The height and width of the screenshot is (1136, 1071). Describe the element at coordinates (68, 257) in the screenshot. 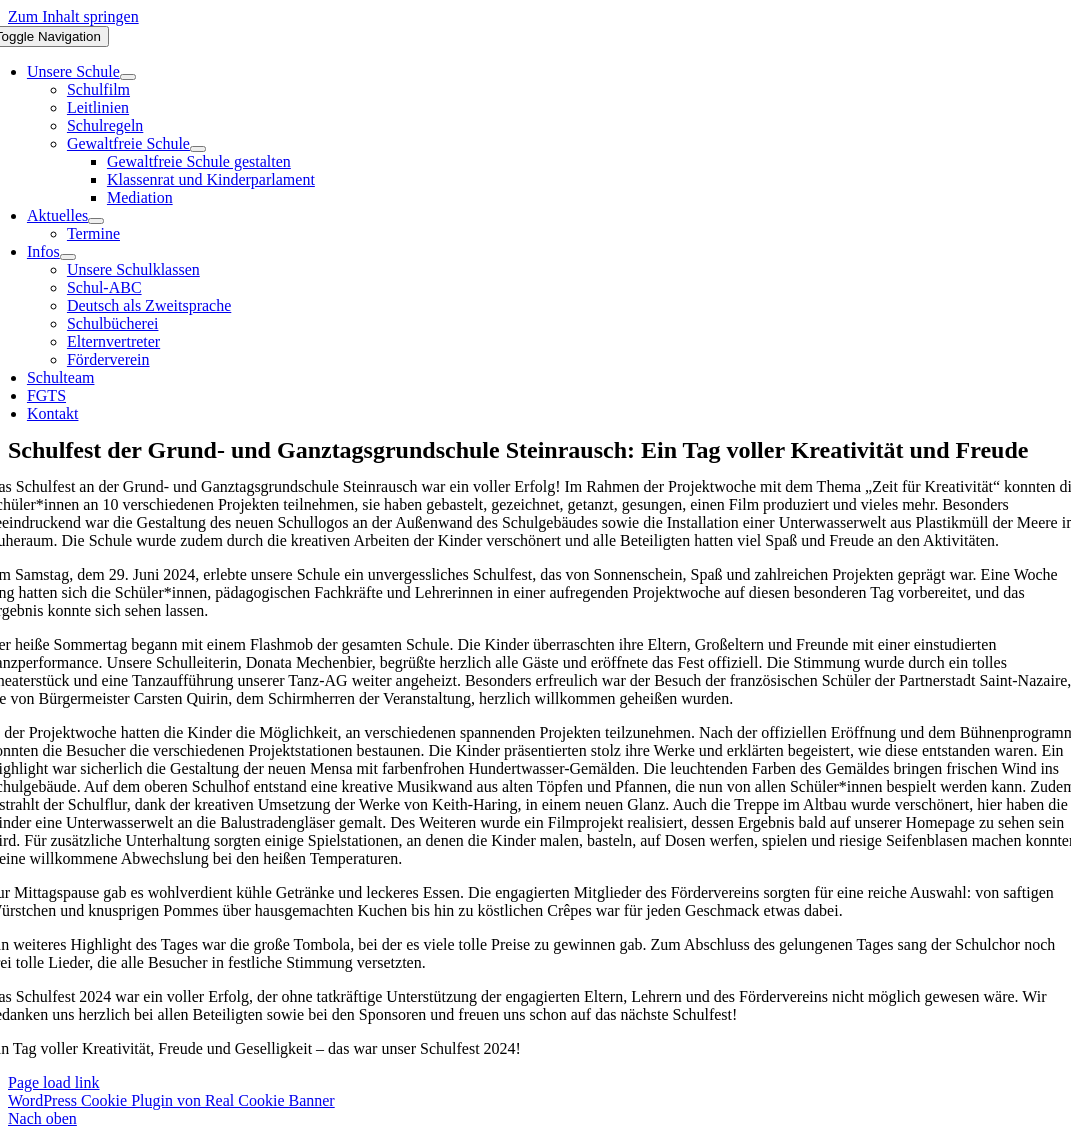

I see `[Open submenu of Infos]` at that location.